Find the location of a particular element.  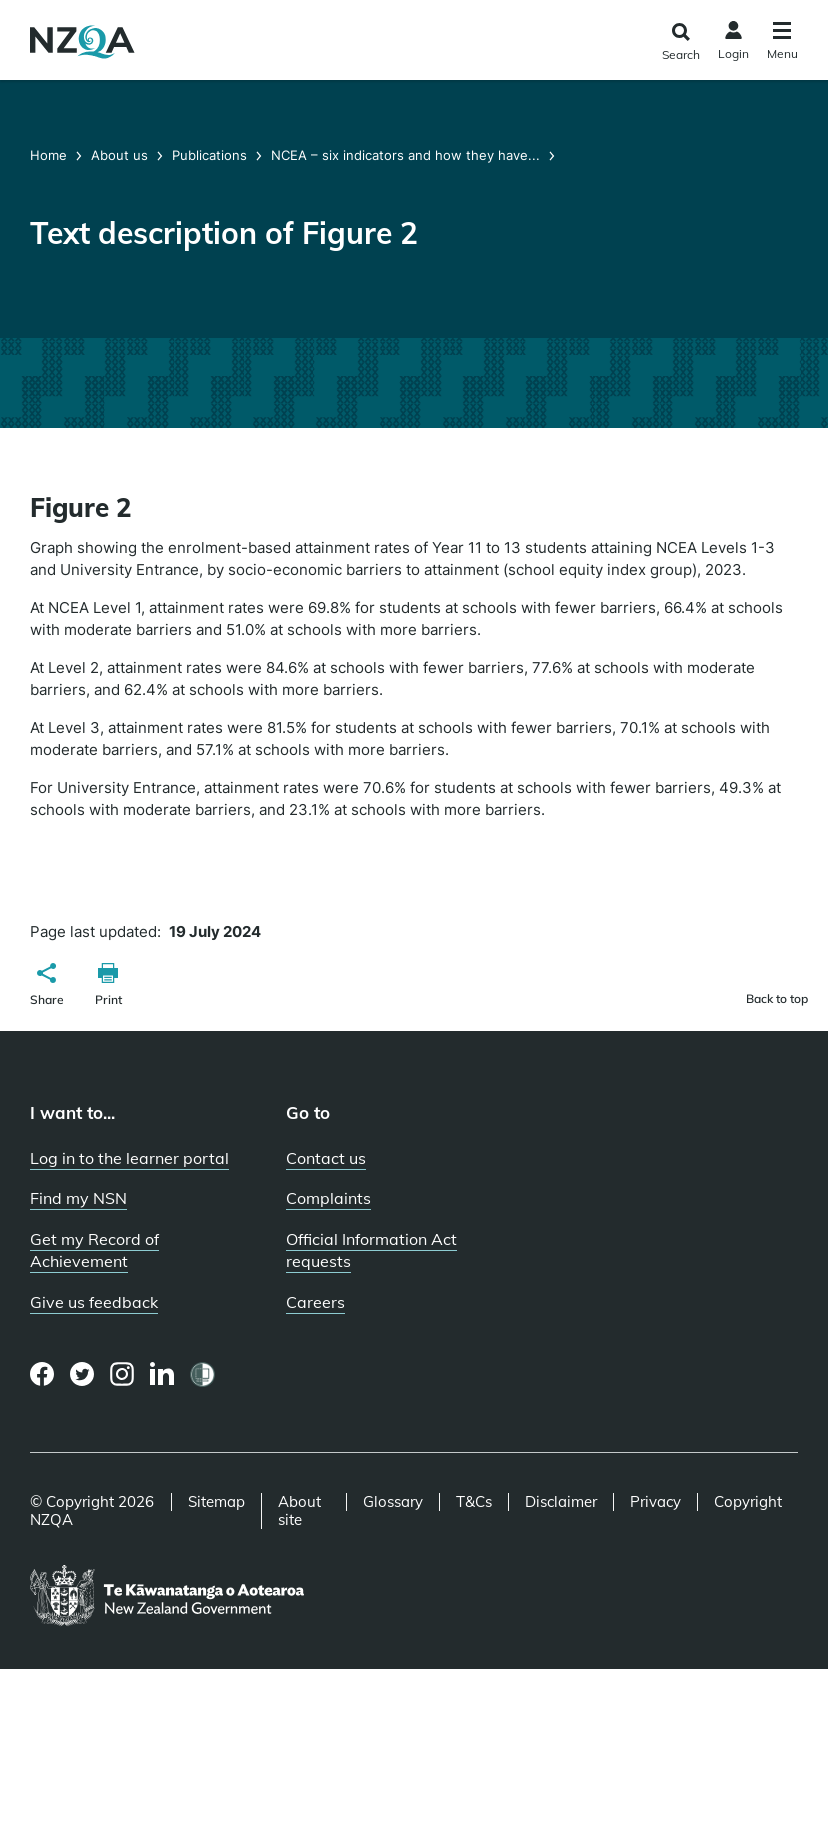

NCEA – six indicators and how they have... is located at coordinates (405, 155).